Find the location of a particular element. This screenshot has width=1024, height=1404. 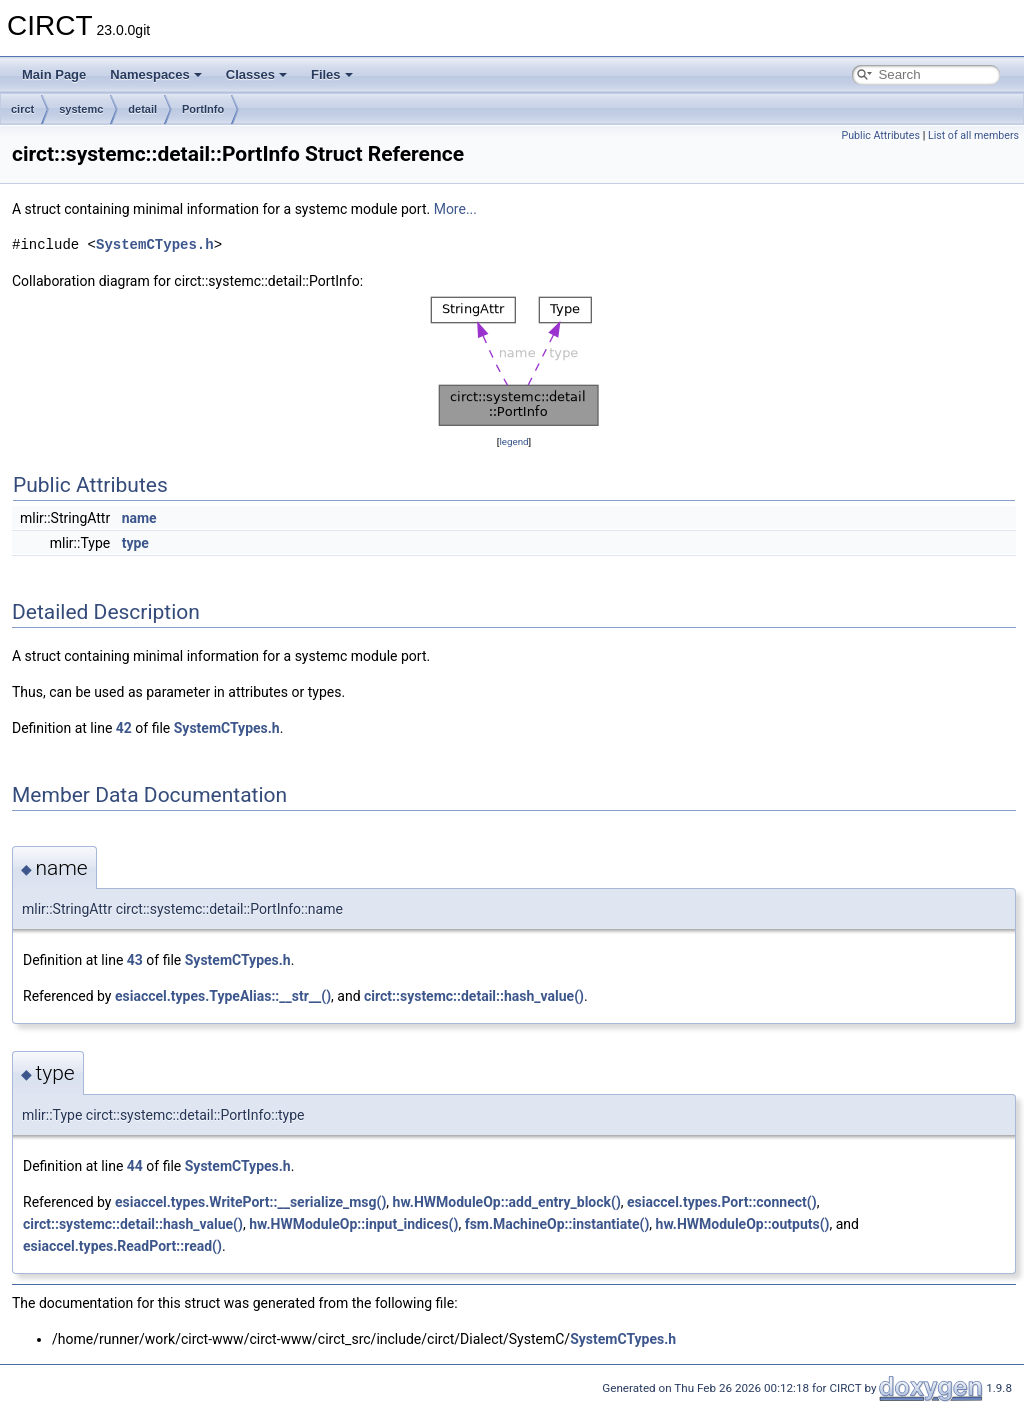

PortInfo is located at coordinates (203, 109).